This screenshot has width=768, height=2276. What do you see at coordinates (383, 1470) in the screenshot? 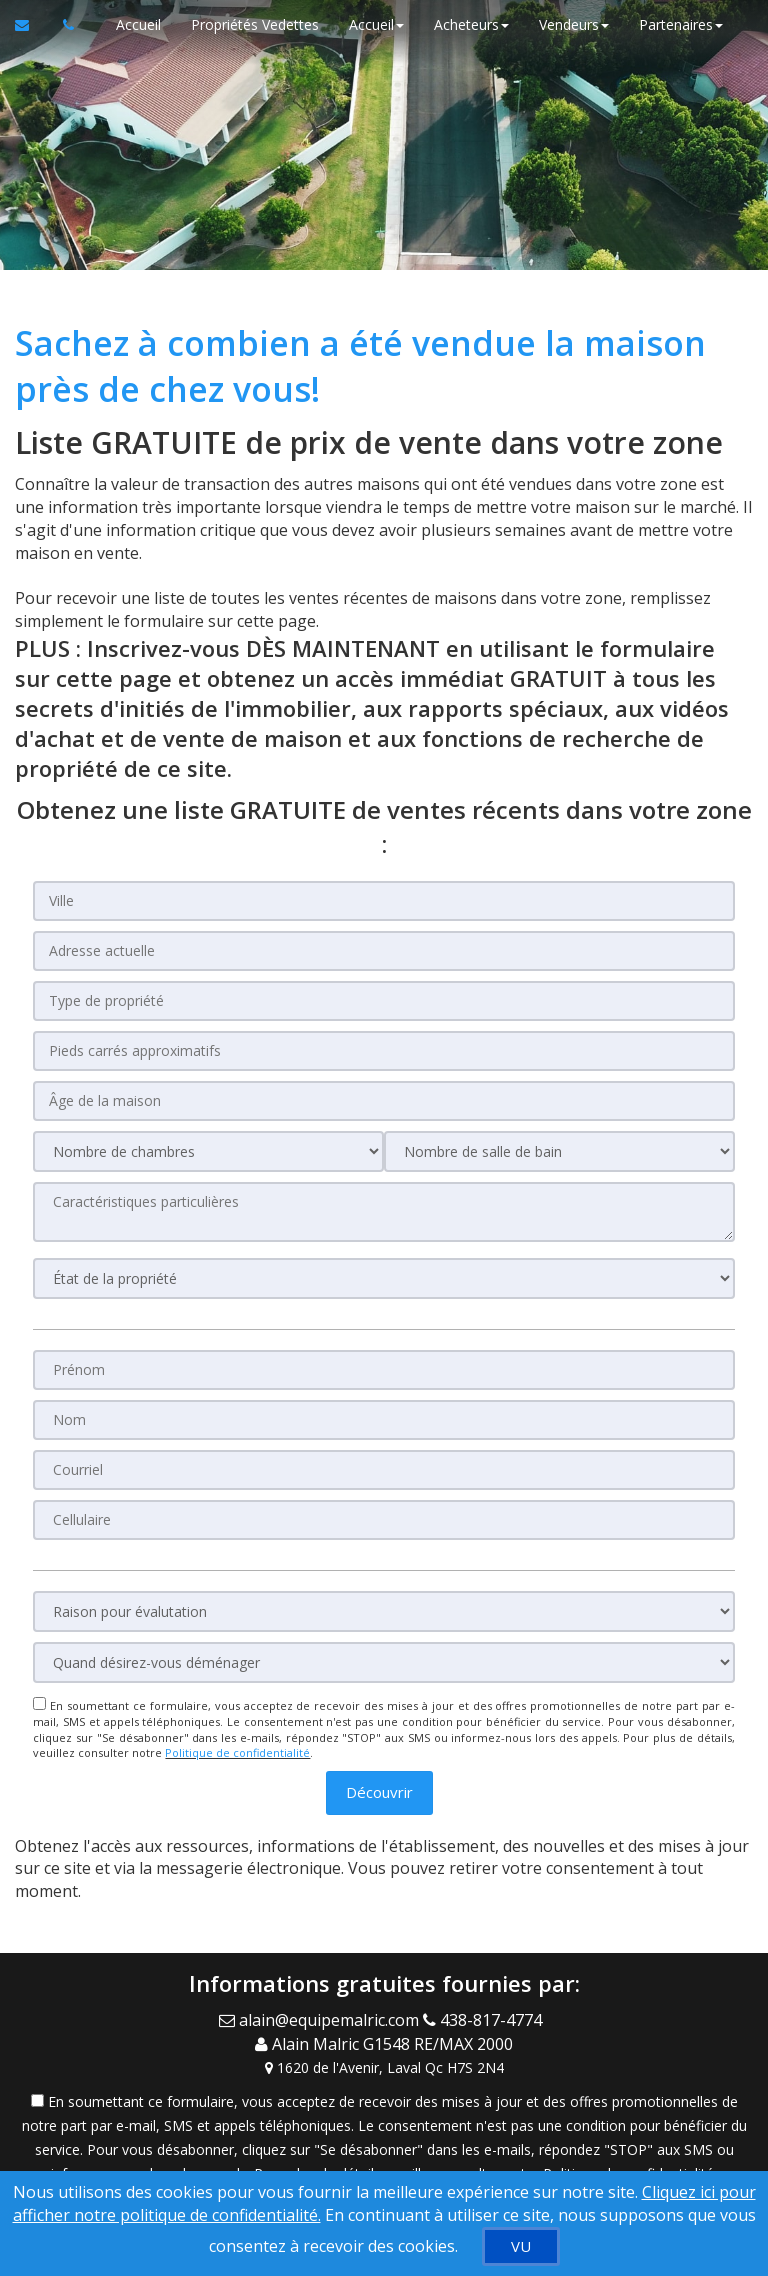
I see `[Courriel]` at bounding box center [383, 1470].